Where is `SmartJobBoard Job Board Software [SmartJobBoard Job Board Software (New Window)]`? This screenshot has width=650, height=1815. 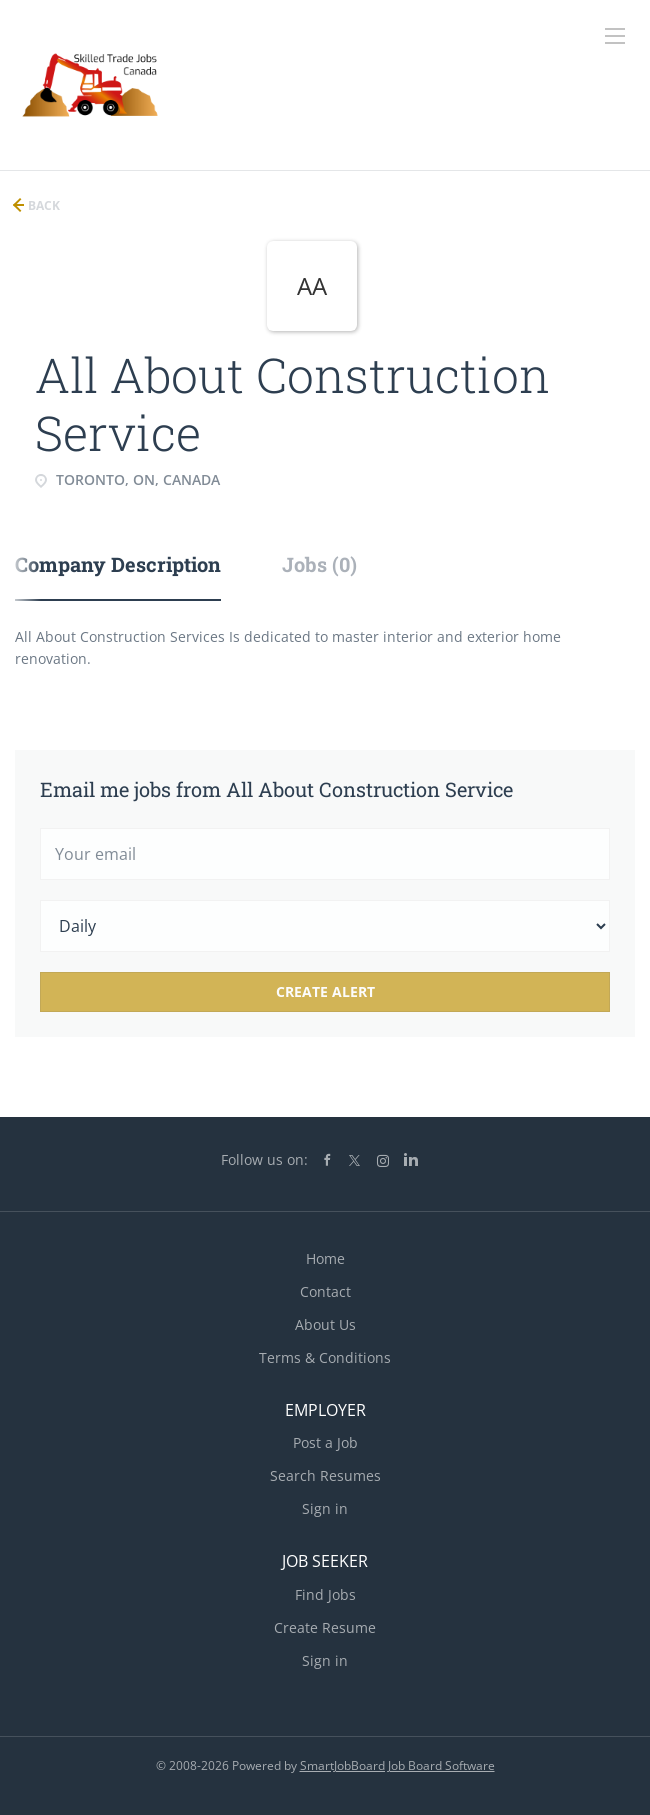
SmartJobBoard Job Board Software [SmartJobBoard Job Board Software (New Window)] is located at coordinates (397, 1765).